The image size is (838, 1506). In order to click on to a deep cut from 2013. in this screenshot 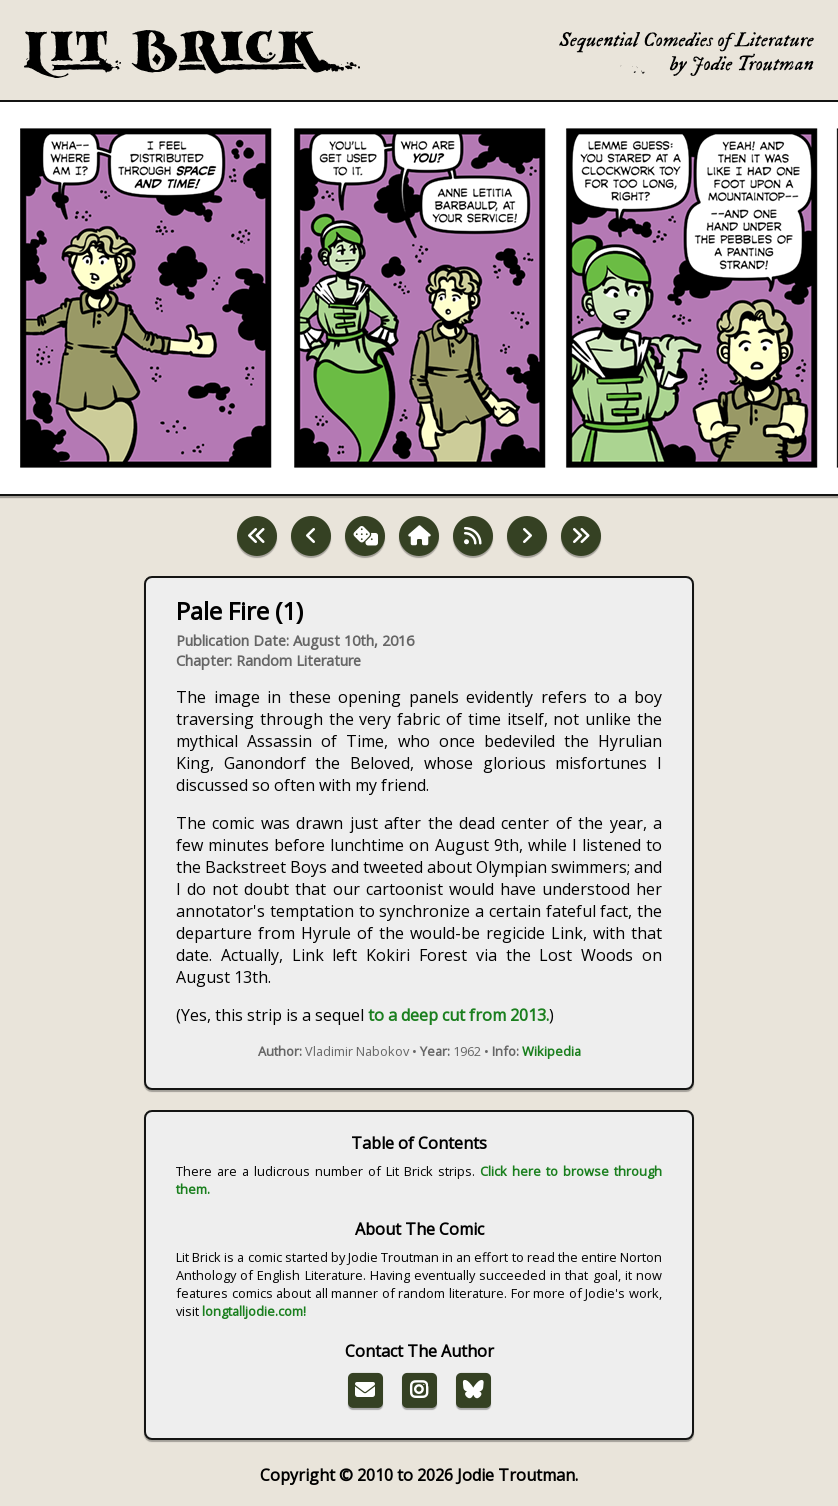, I will do `click(458, 1015)`.